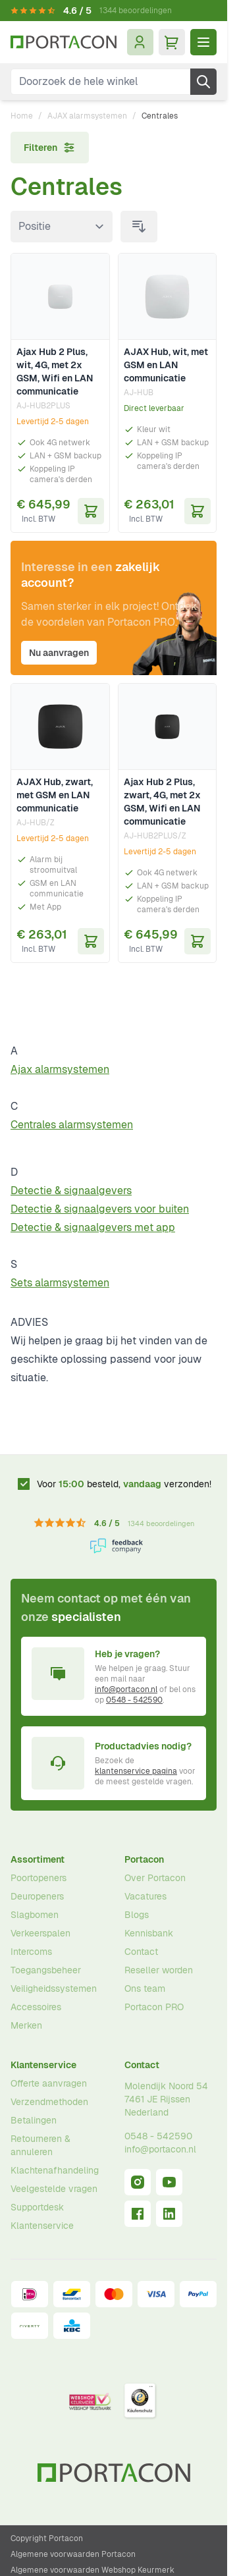 The width and height of the screenshot is (237, 2576). I want to click on AJAX alarmsystemen, so click(87, 116).